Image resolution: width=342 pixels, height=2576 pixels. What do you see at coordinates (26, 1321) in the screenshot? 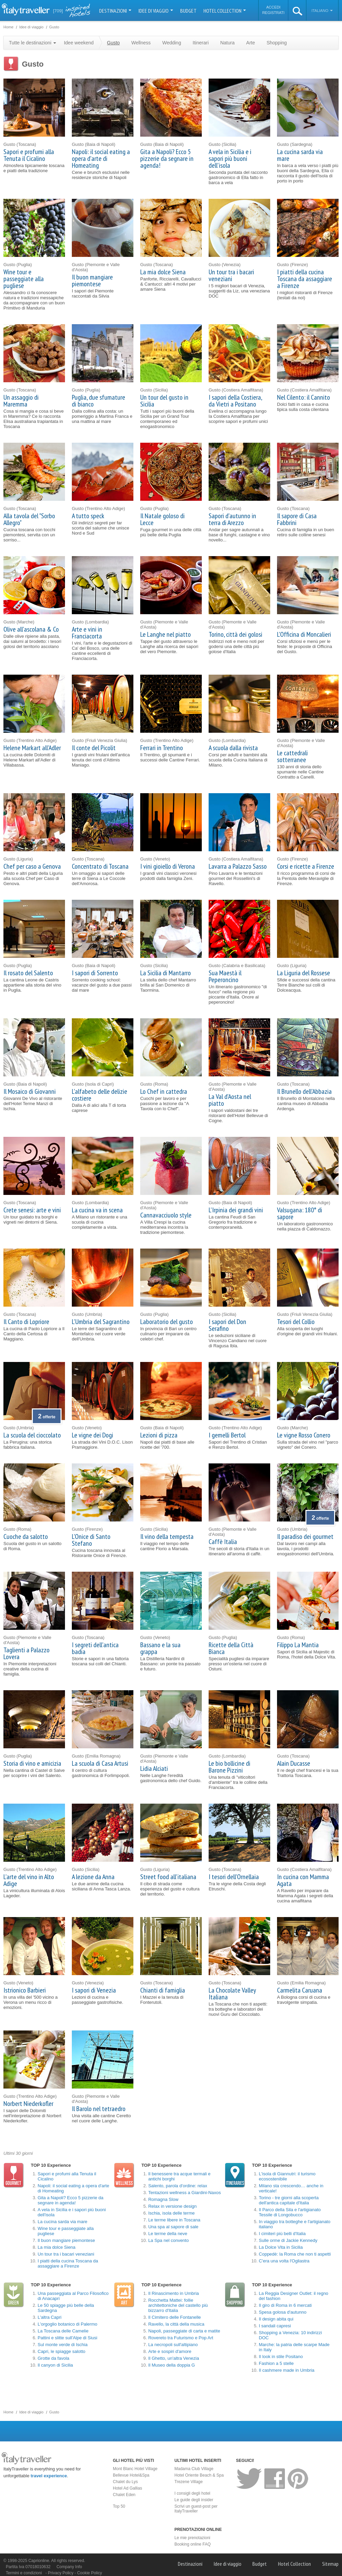
I see `Il Canto di Lopriore` at bounding box center [26, 1321].